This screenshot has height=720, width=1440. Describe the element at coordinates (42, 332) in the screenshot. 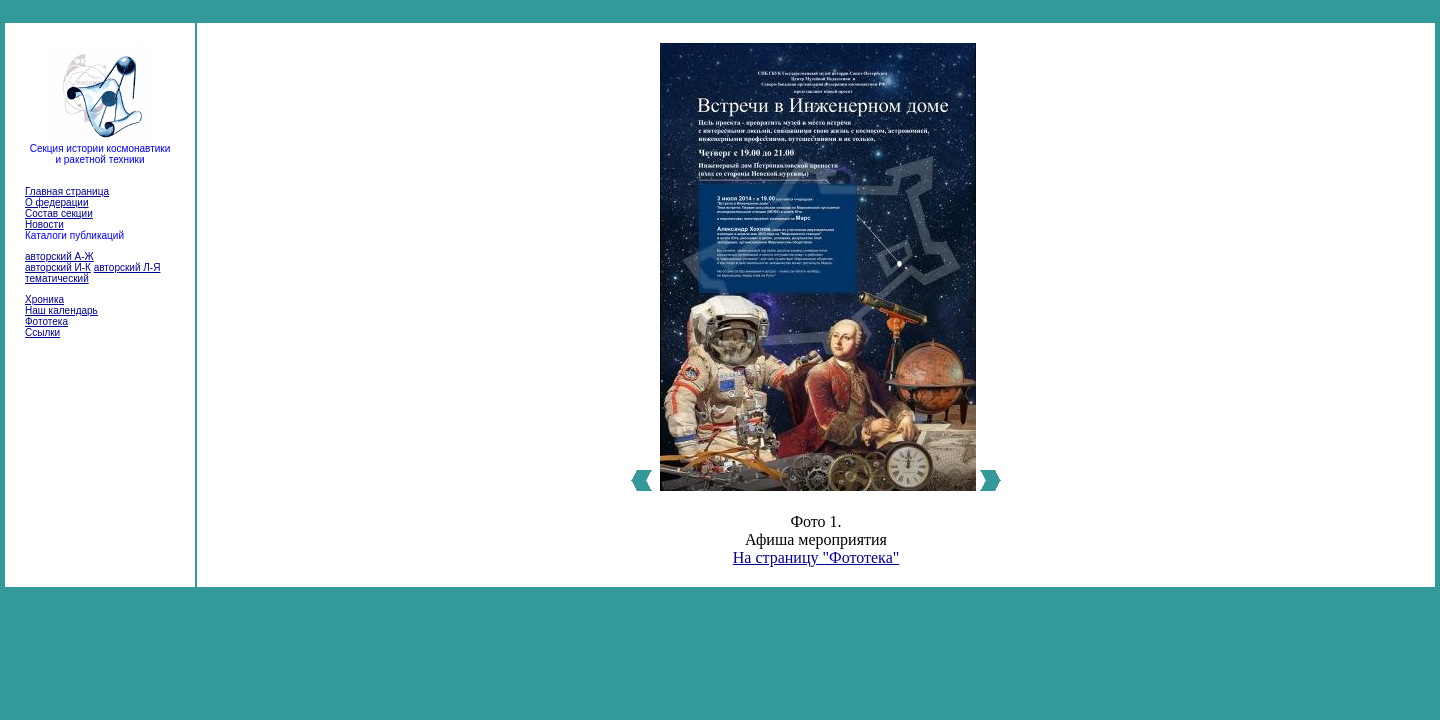

I see `Ссылки` at that location.